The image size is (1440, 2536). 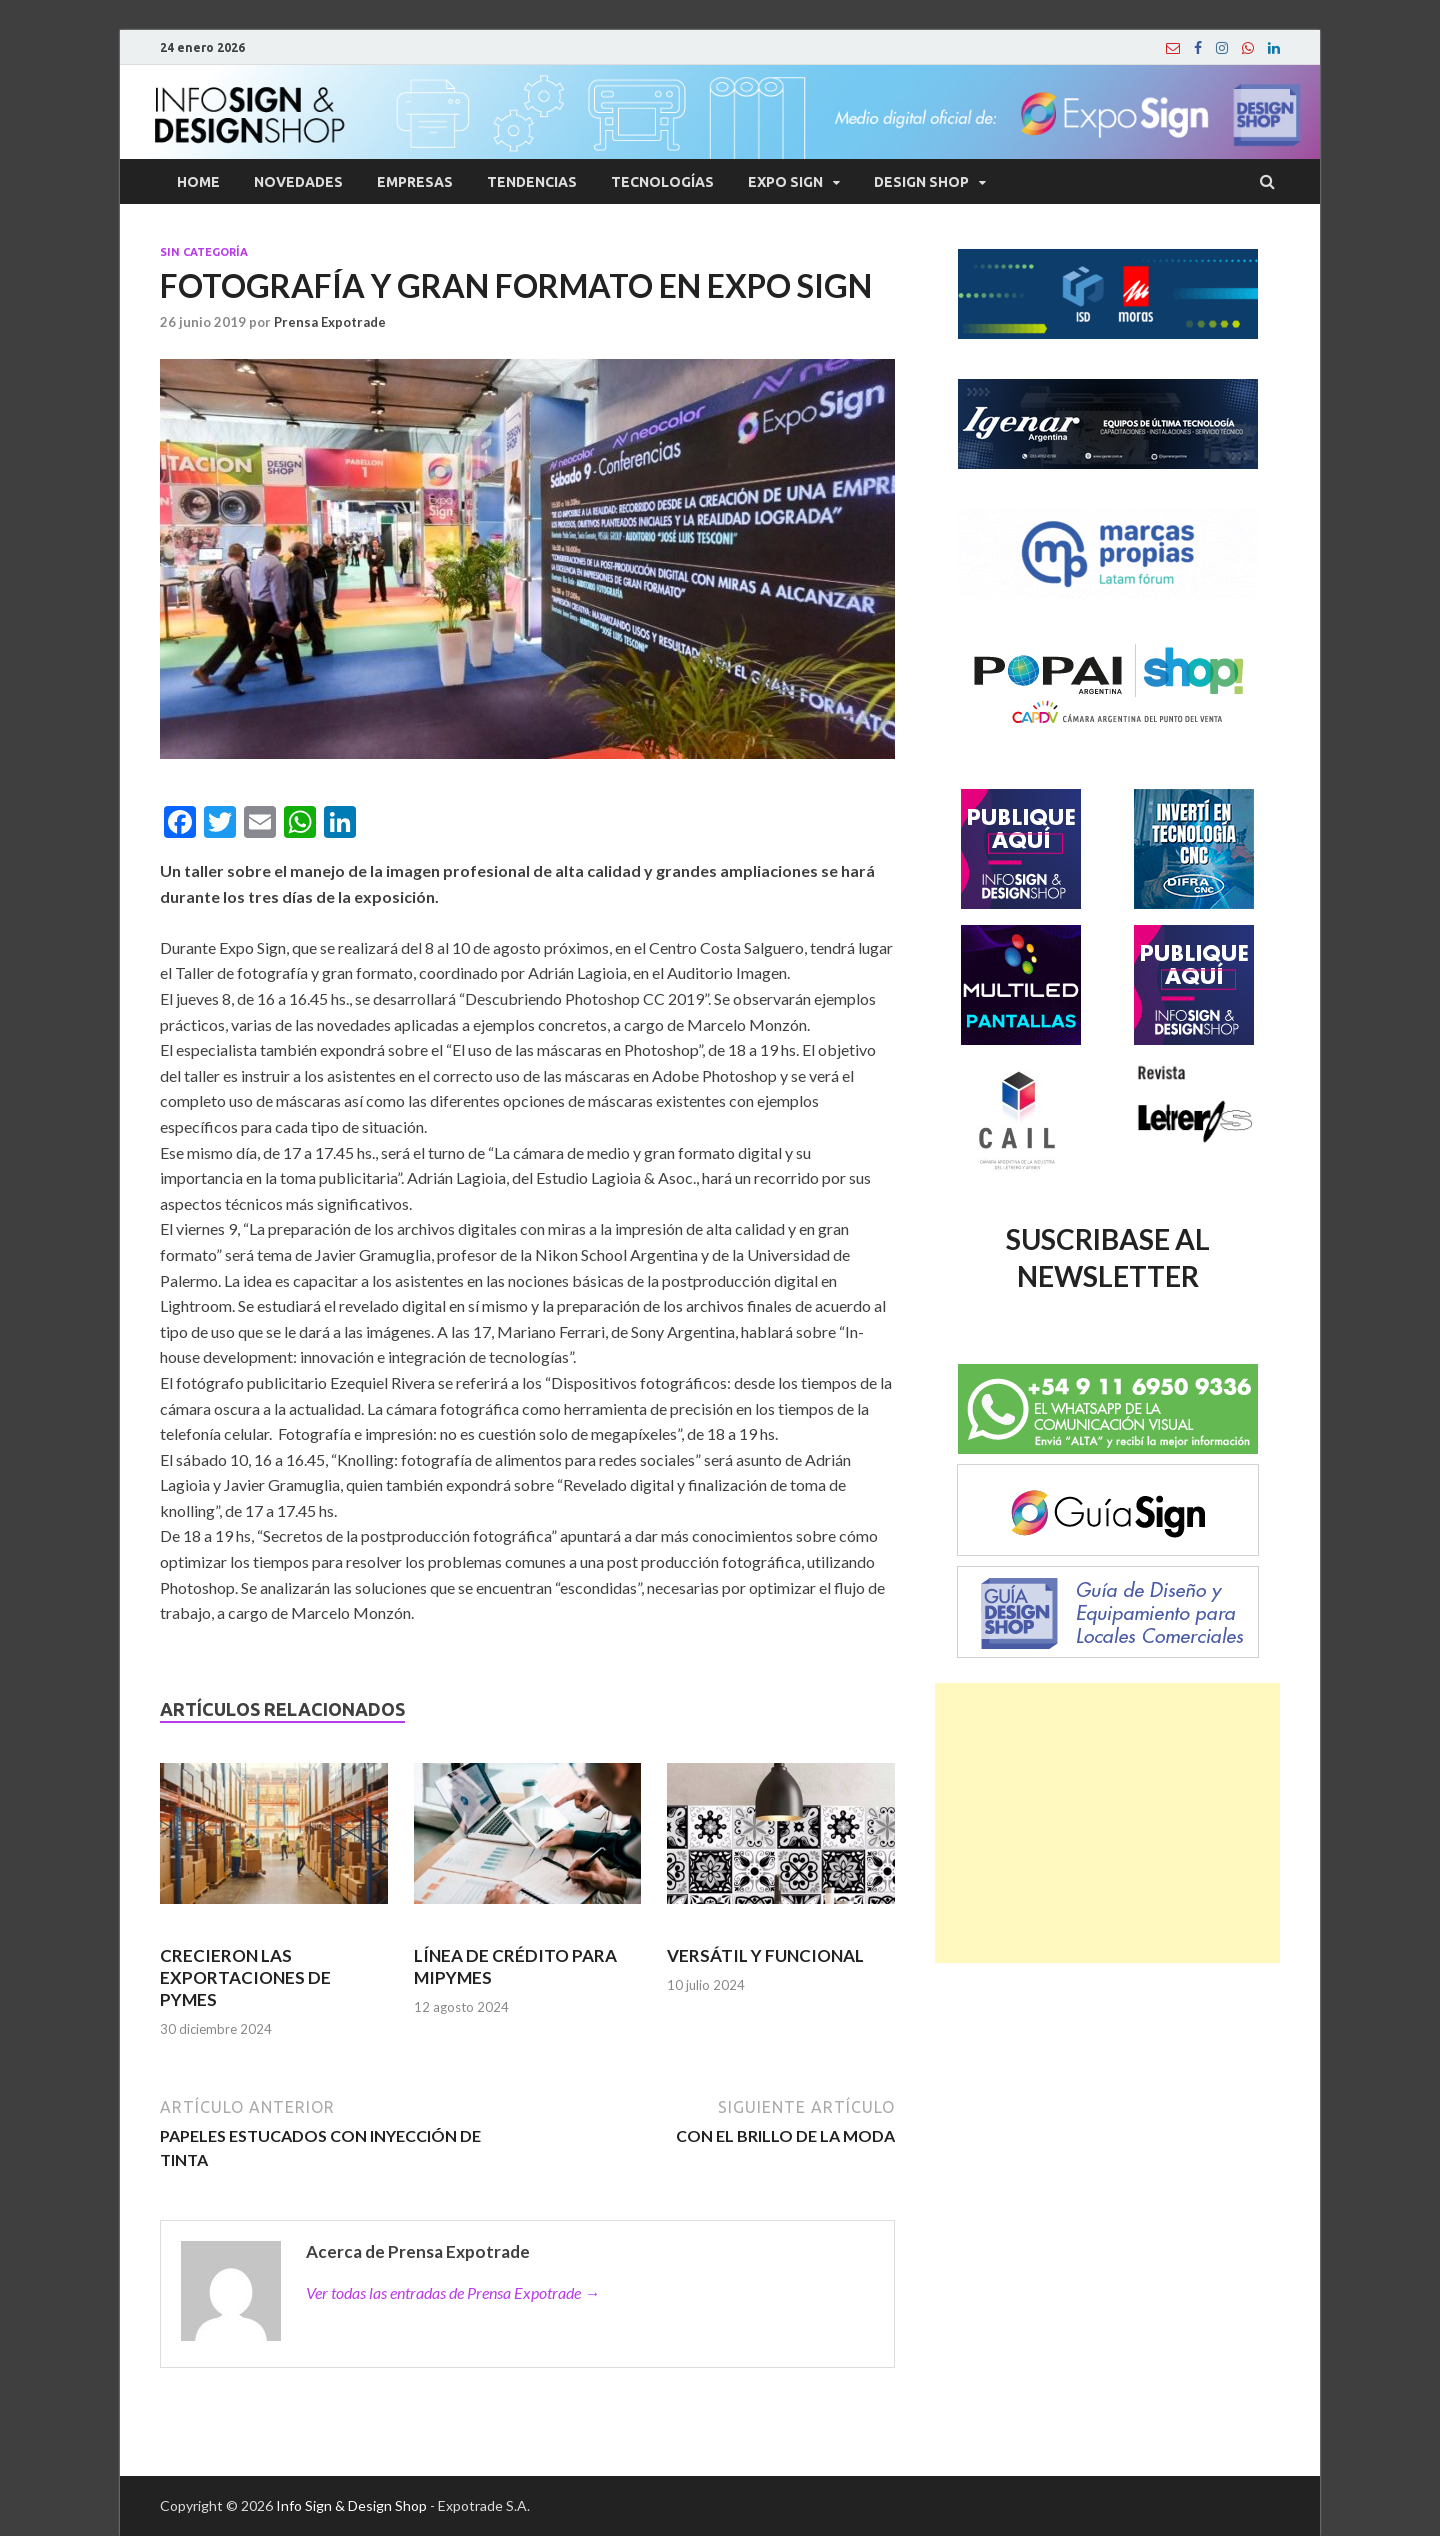 What do you see at coordinates (204, 252) in the screenshot?
I see `Sin categoría` at bounding box center [204, 252].